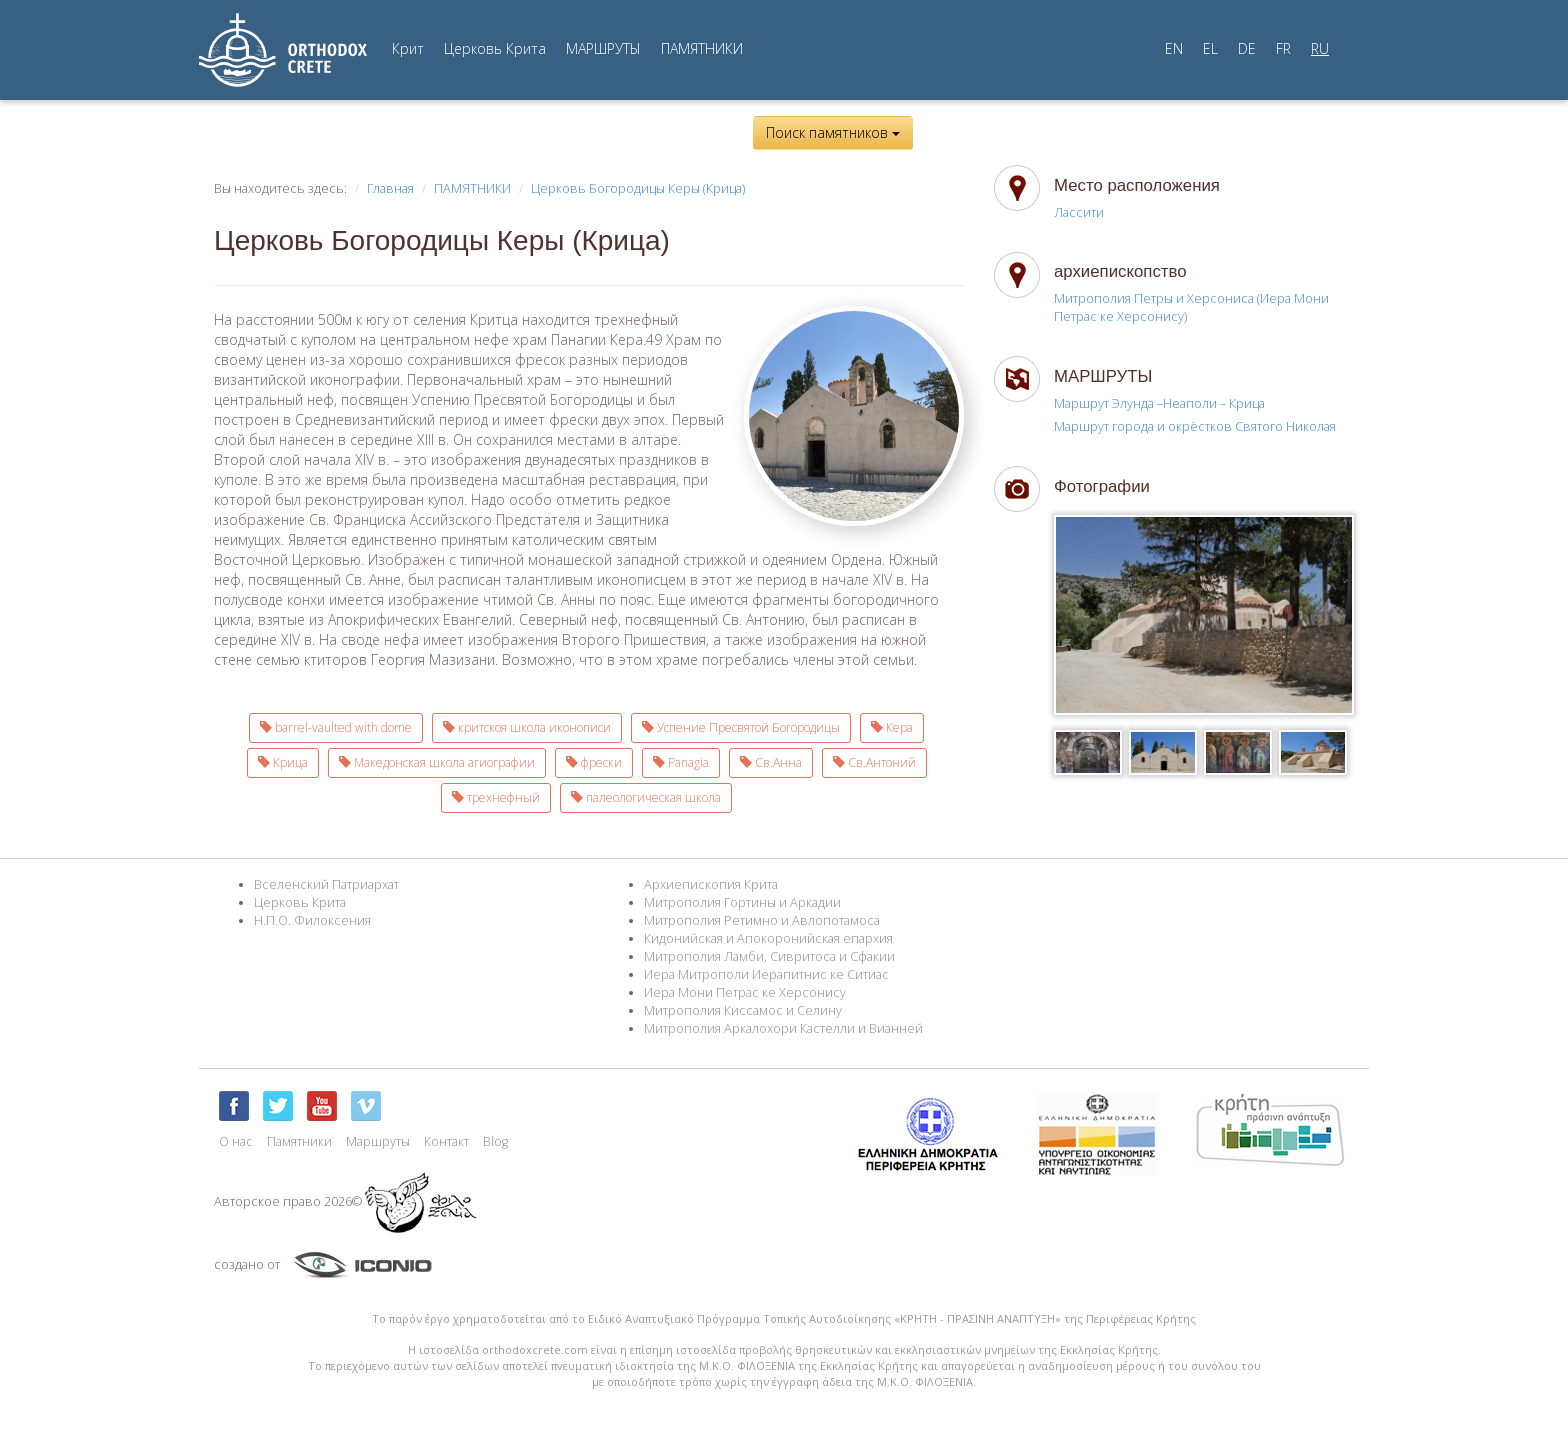 The width and height of the screenshot is (1568, 1439). Describe the element at coordinates (892, 727) in the screenshot. I see `Кера` at that location.